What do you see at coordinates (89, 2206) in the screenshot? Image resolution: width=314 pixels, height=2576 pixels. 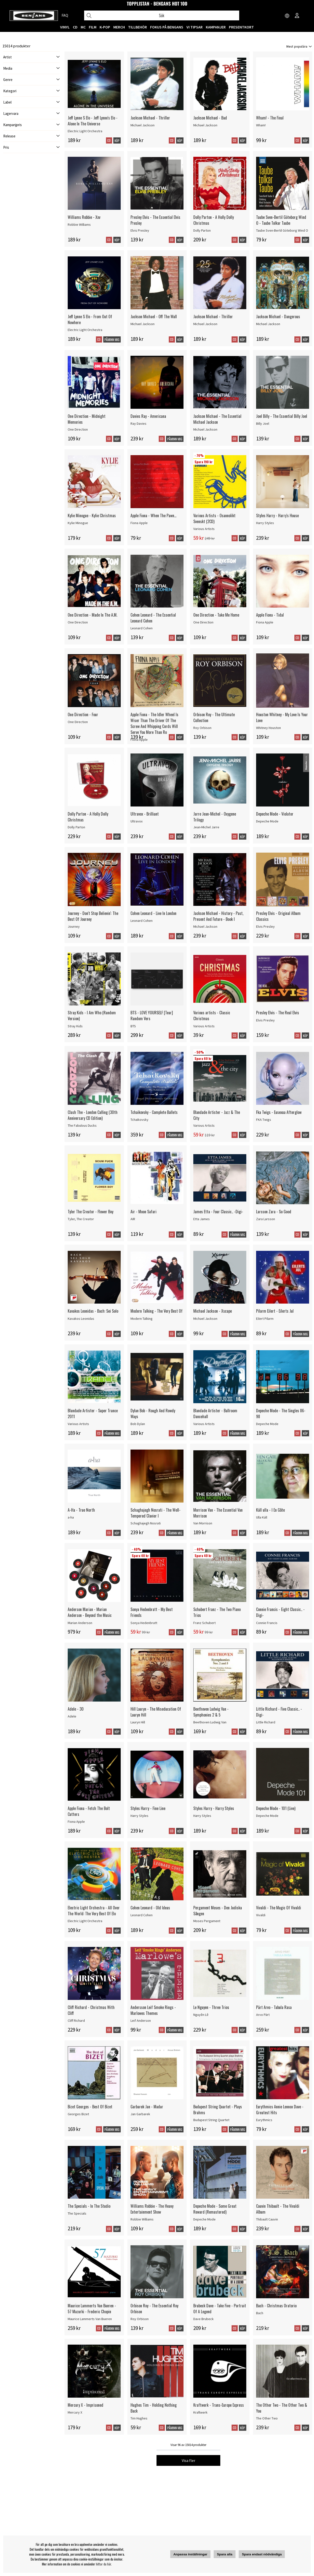 I see `The Specials - In The Studio` at bounding box center [89, 2206].